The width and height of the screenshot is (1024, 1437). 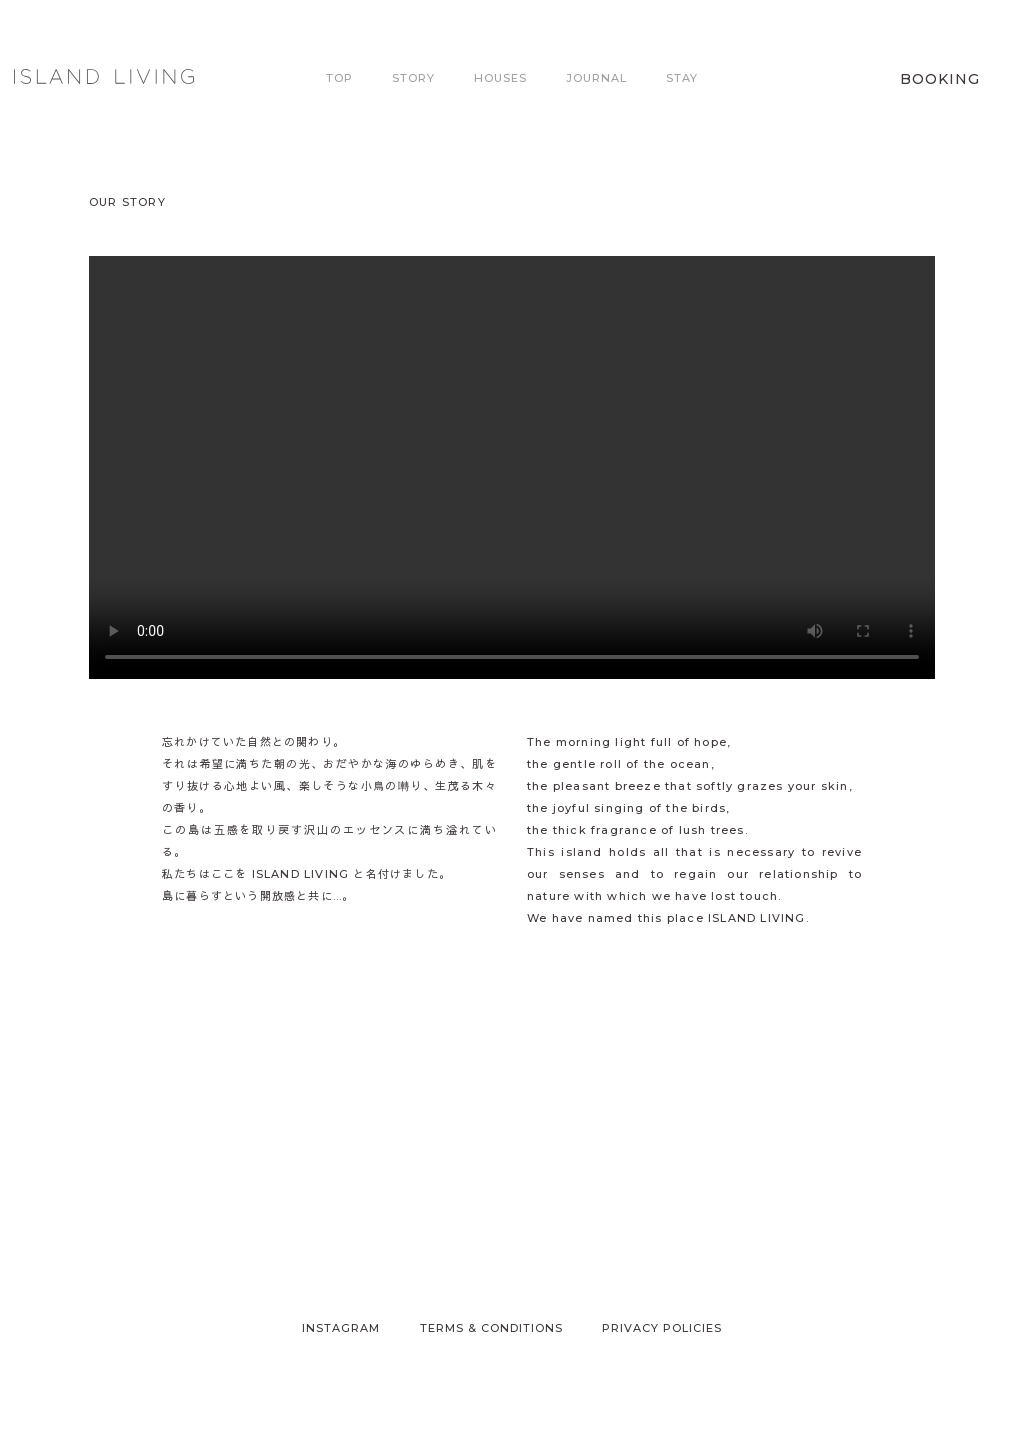 What do you see at coordinates (662, 1328) in the screenshot?
I see `Privacy Policies` at bounding box center [662, 1328].